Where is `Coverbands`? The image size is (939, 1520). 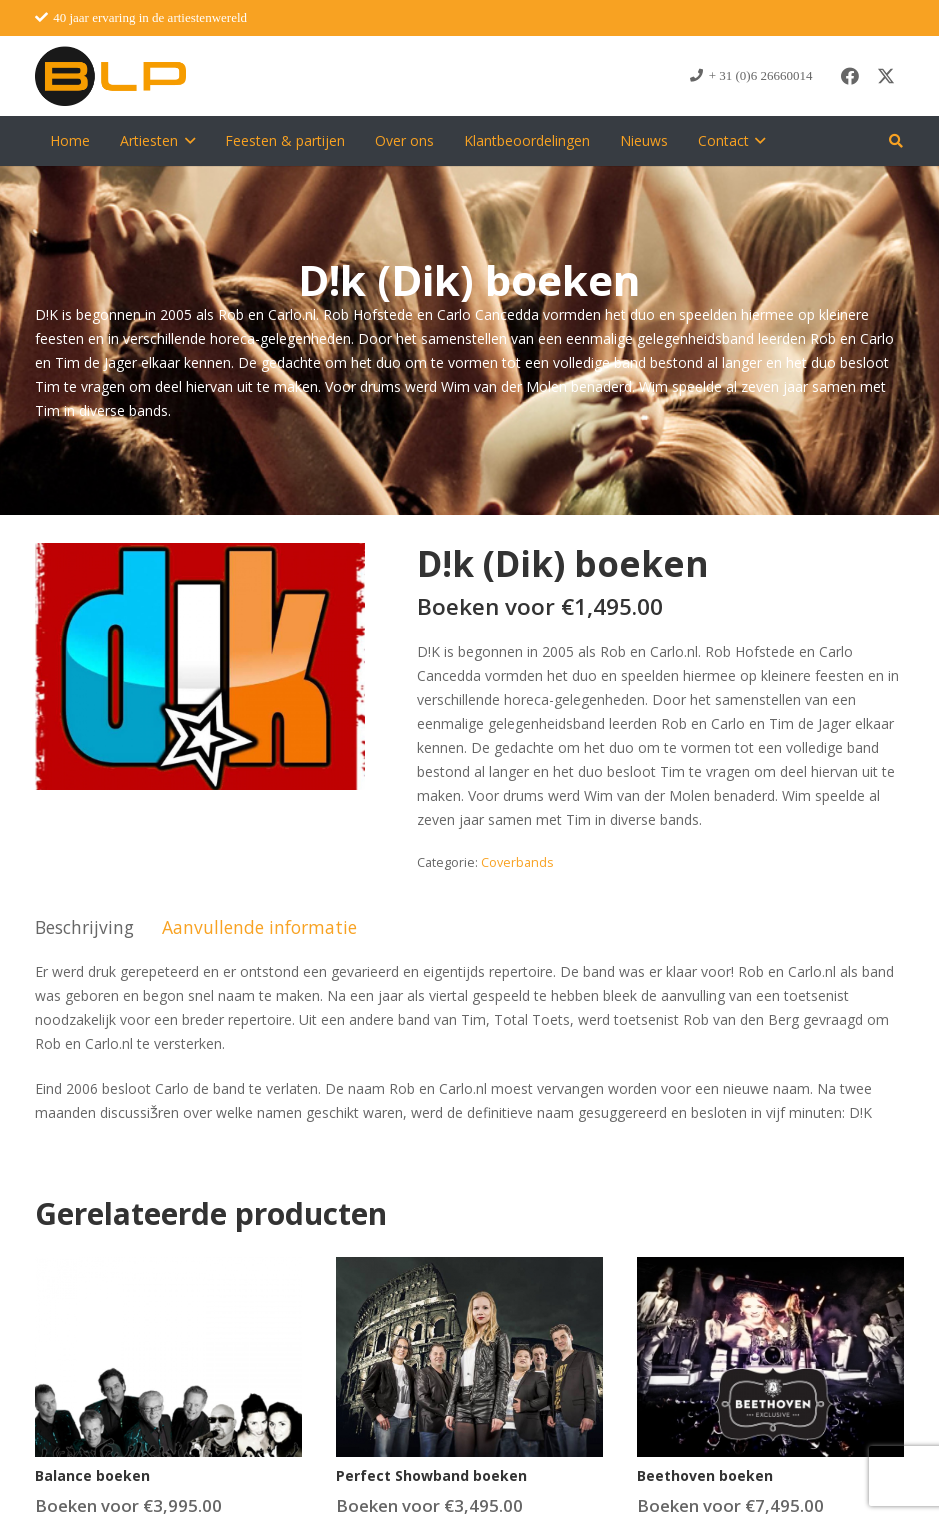 Coverbands is located at coordinates (517, 862).